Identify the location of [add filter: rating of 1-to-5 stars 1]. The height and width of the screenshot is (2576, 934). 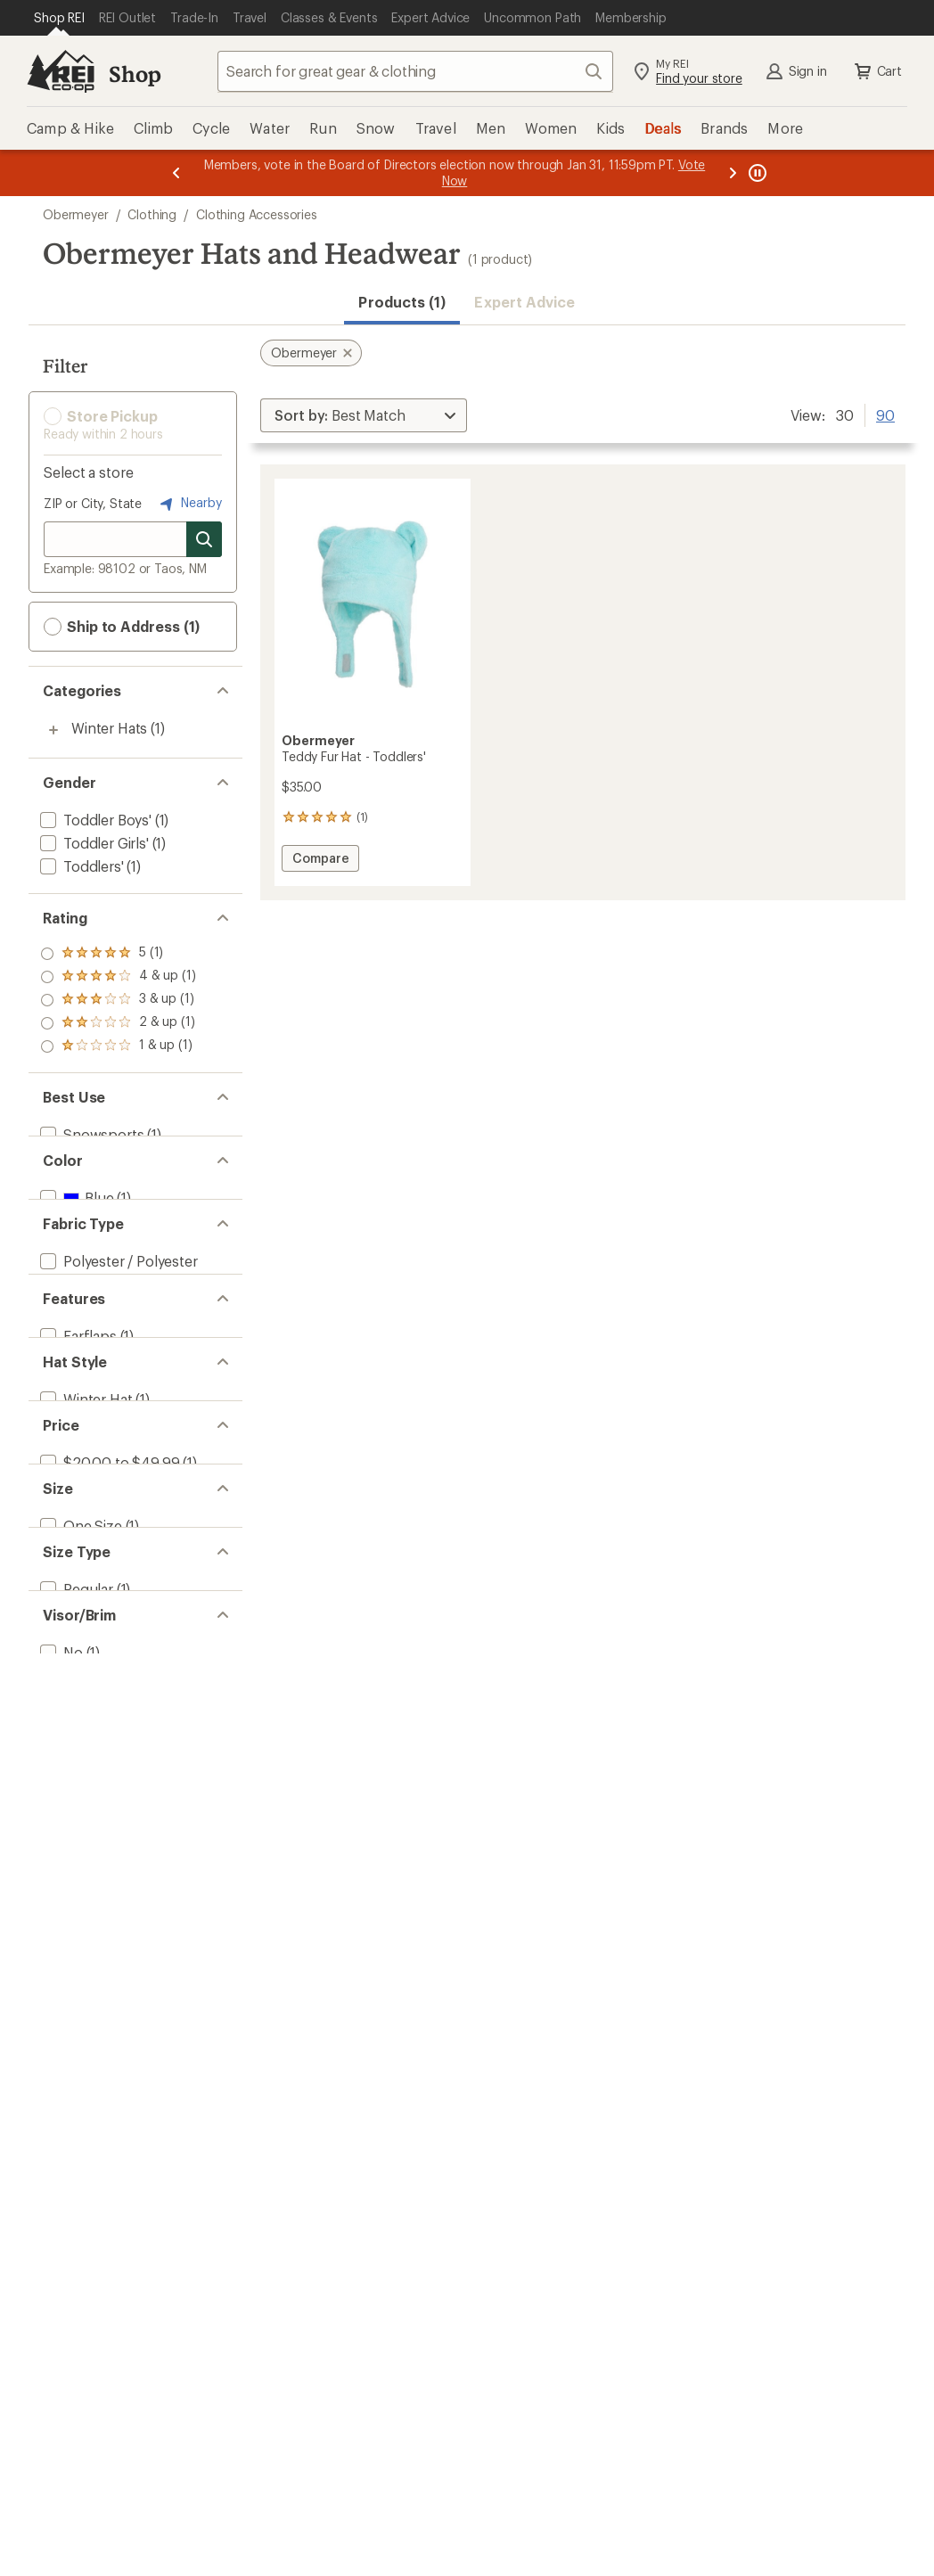
(118, 1046).